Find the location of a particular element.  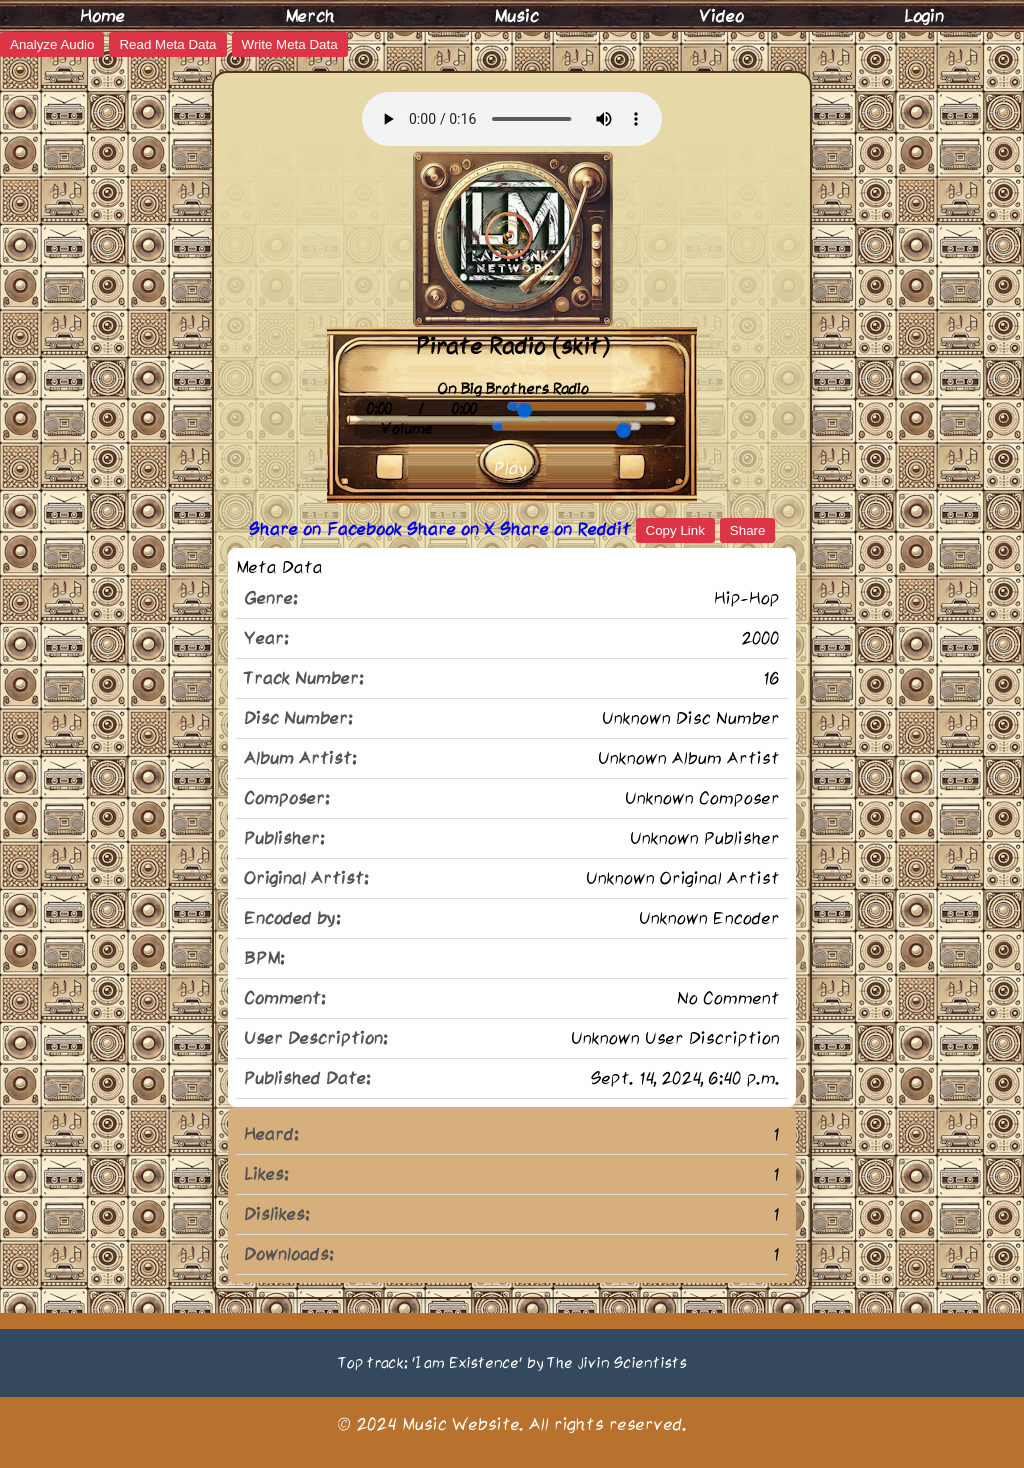

Share on Facebook is located at coordinates (328, 529).